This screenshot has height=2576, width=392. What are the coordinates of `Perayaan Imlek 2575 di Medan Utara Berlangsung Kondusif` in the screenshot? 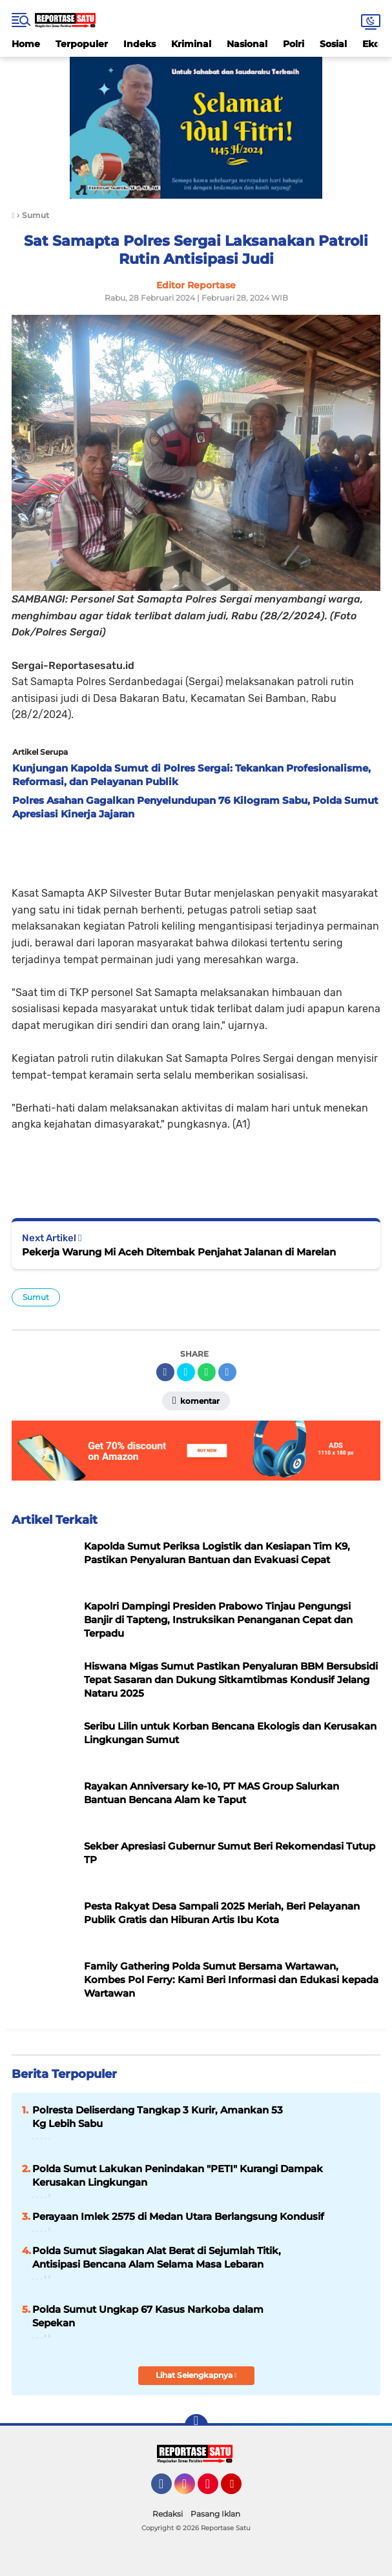 It's located at (178, 2216).